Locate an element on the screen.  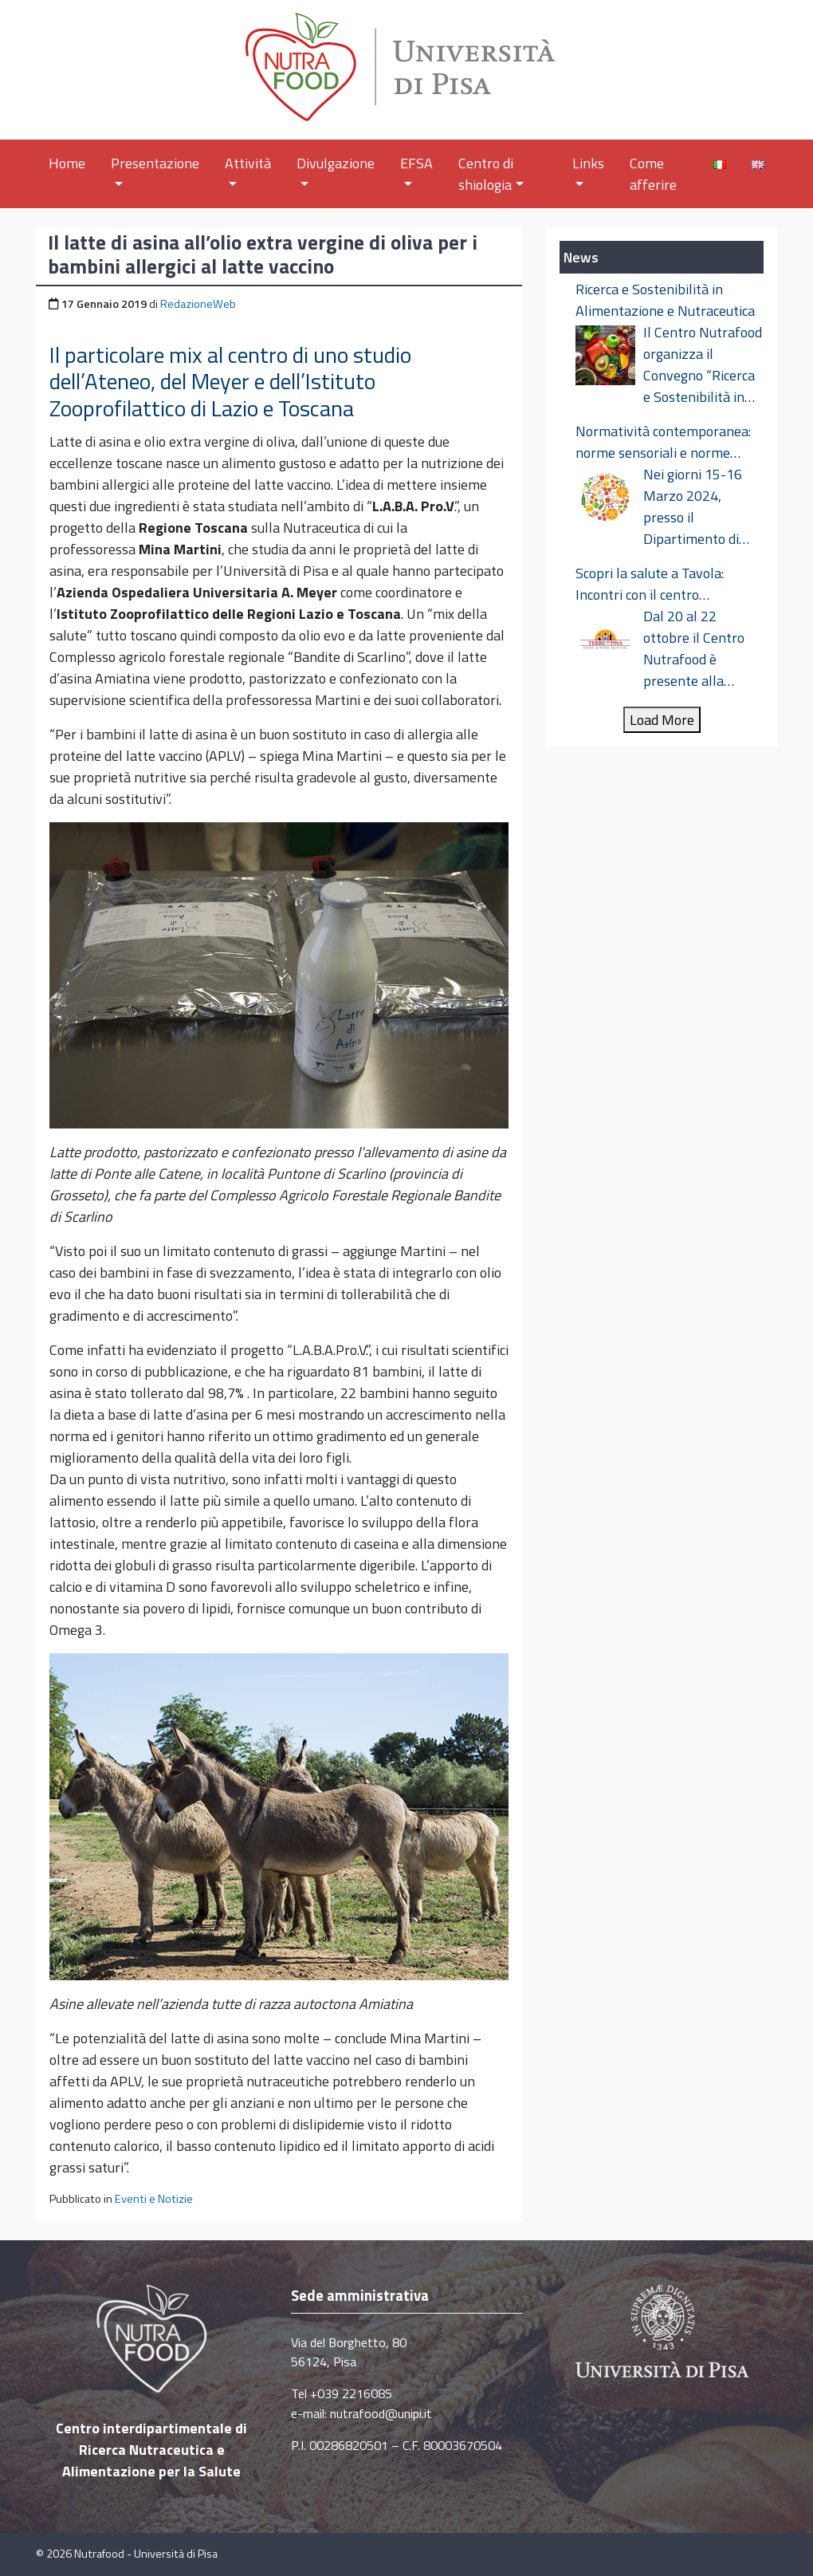
Links is located at coordinates (588, 169).